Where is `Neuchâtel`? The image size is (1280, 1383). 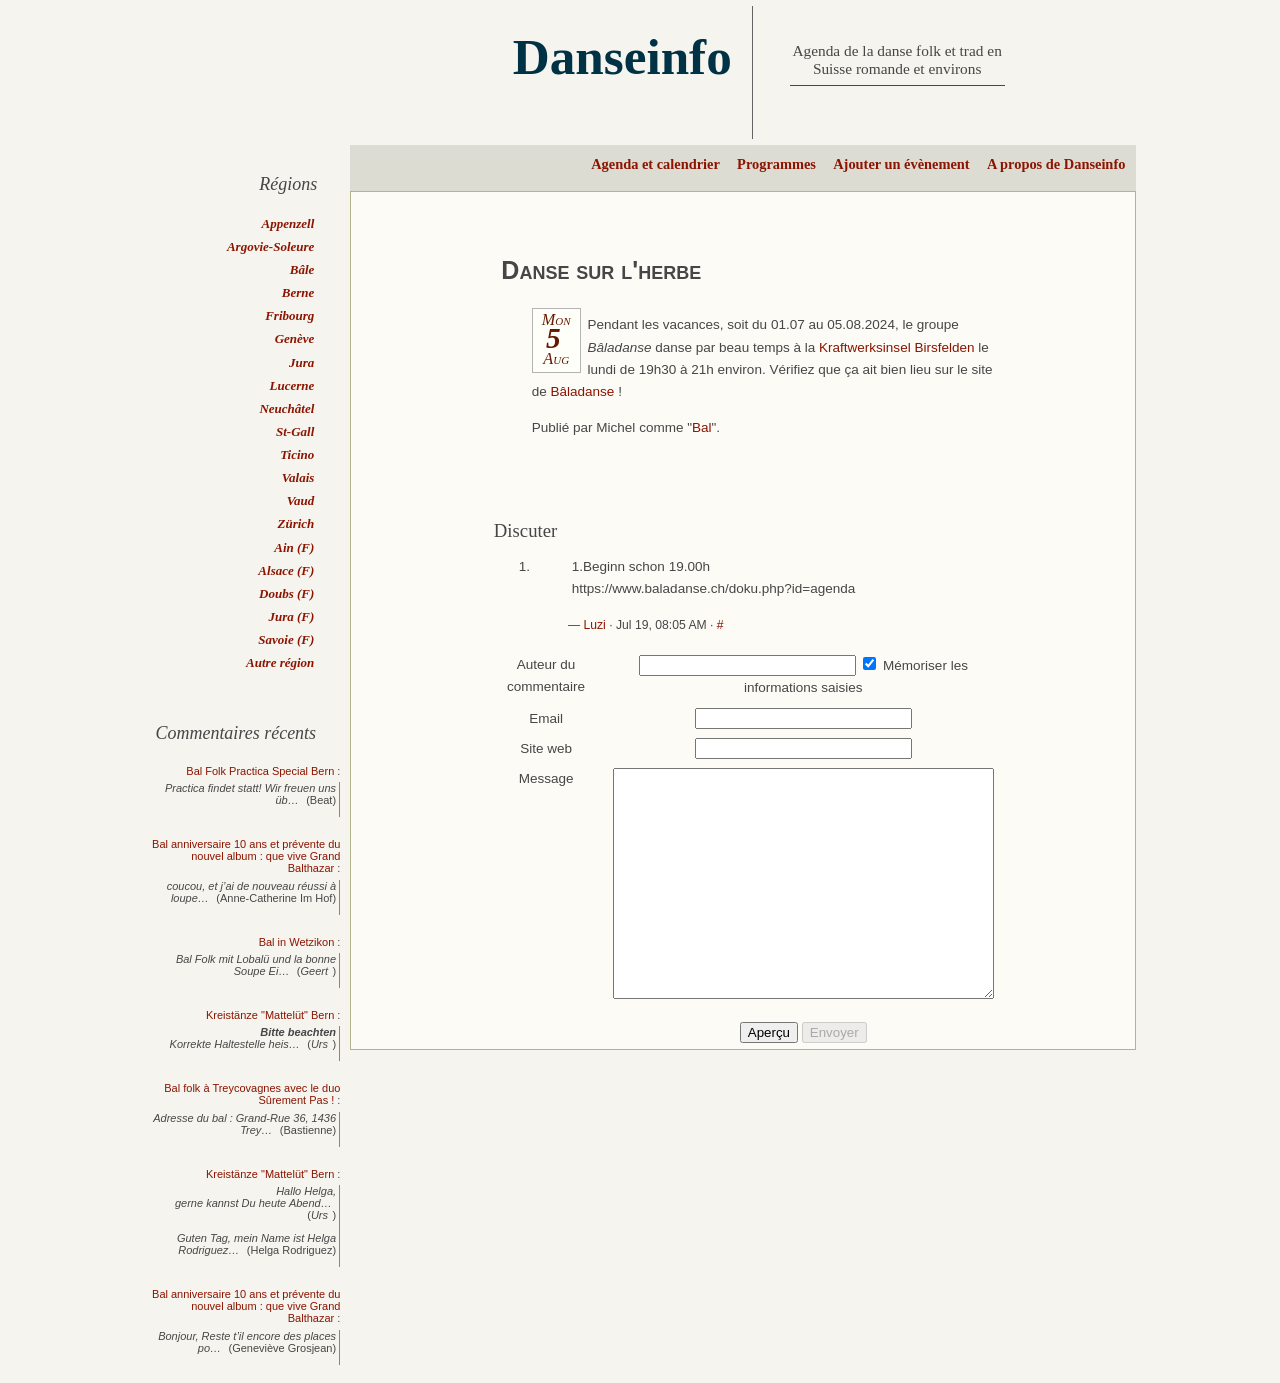 Neuchâtel is located at coordinates (286, 408).